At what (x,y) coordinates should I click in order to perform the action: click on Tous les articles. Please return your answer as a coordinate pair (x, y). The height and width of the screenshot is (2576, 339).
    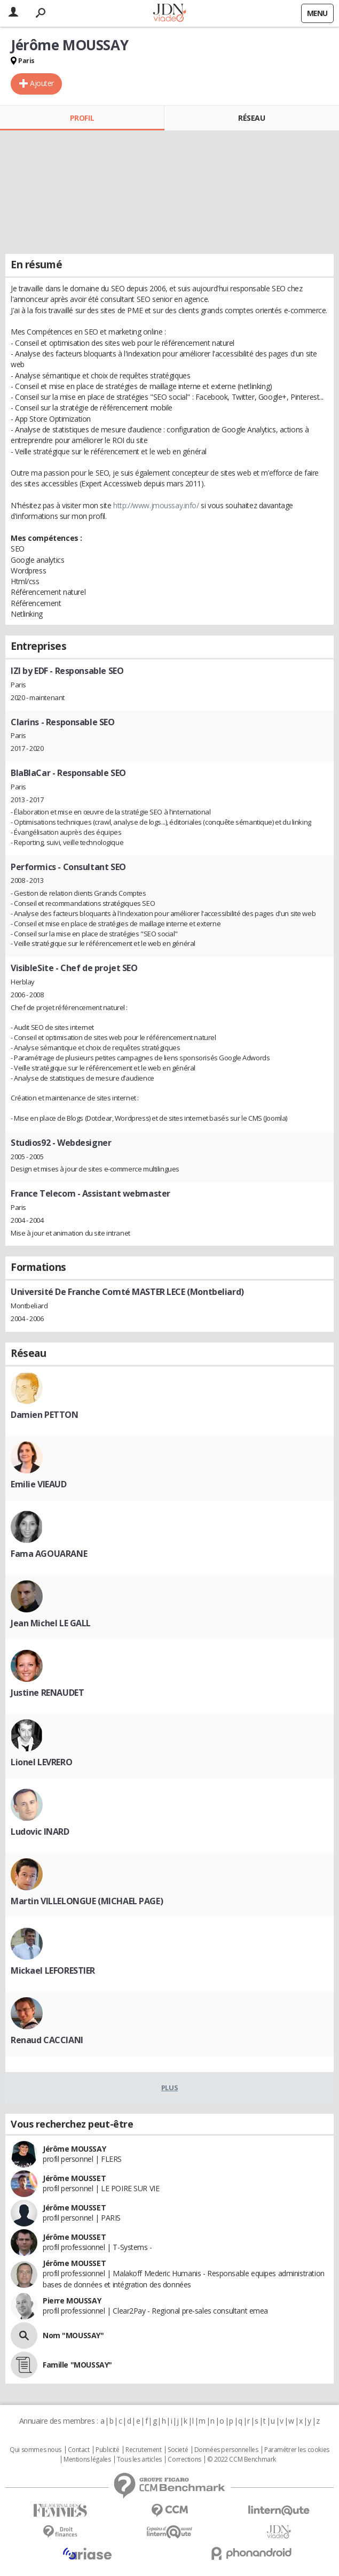
    Looking at the image, I should click on (139, 2459).